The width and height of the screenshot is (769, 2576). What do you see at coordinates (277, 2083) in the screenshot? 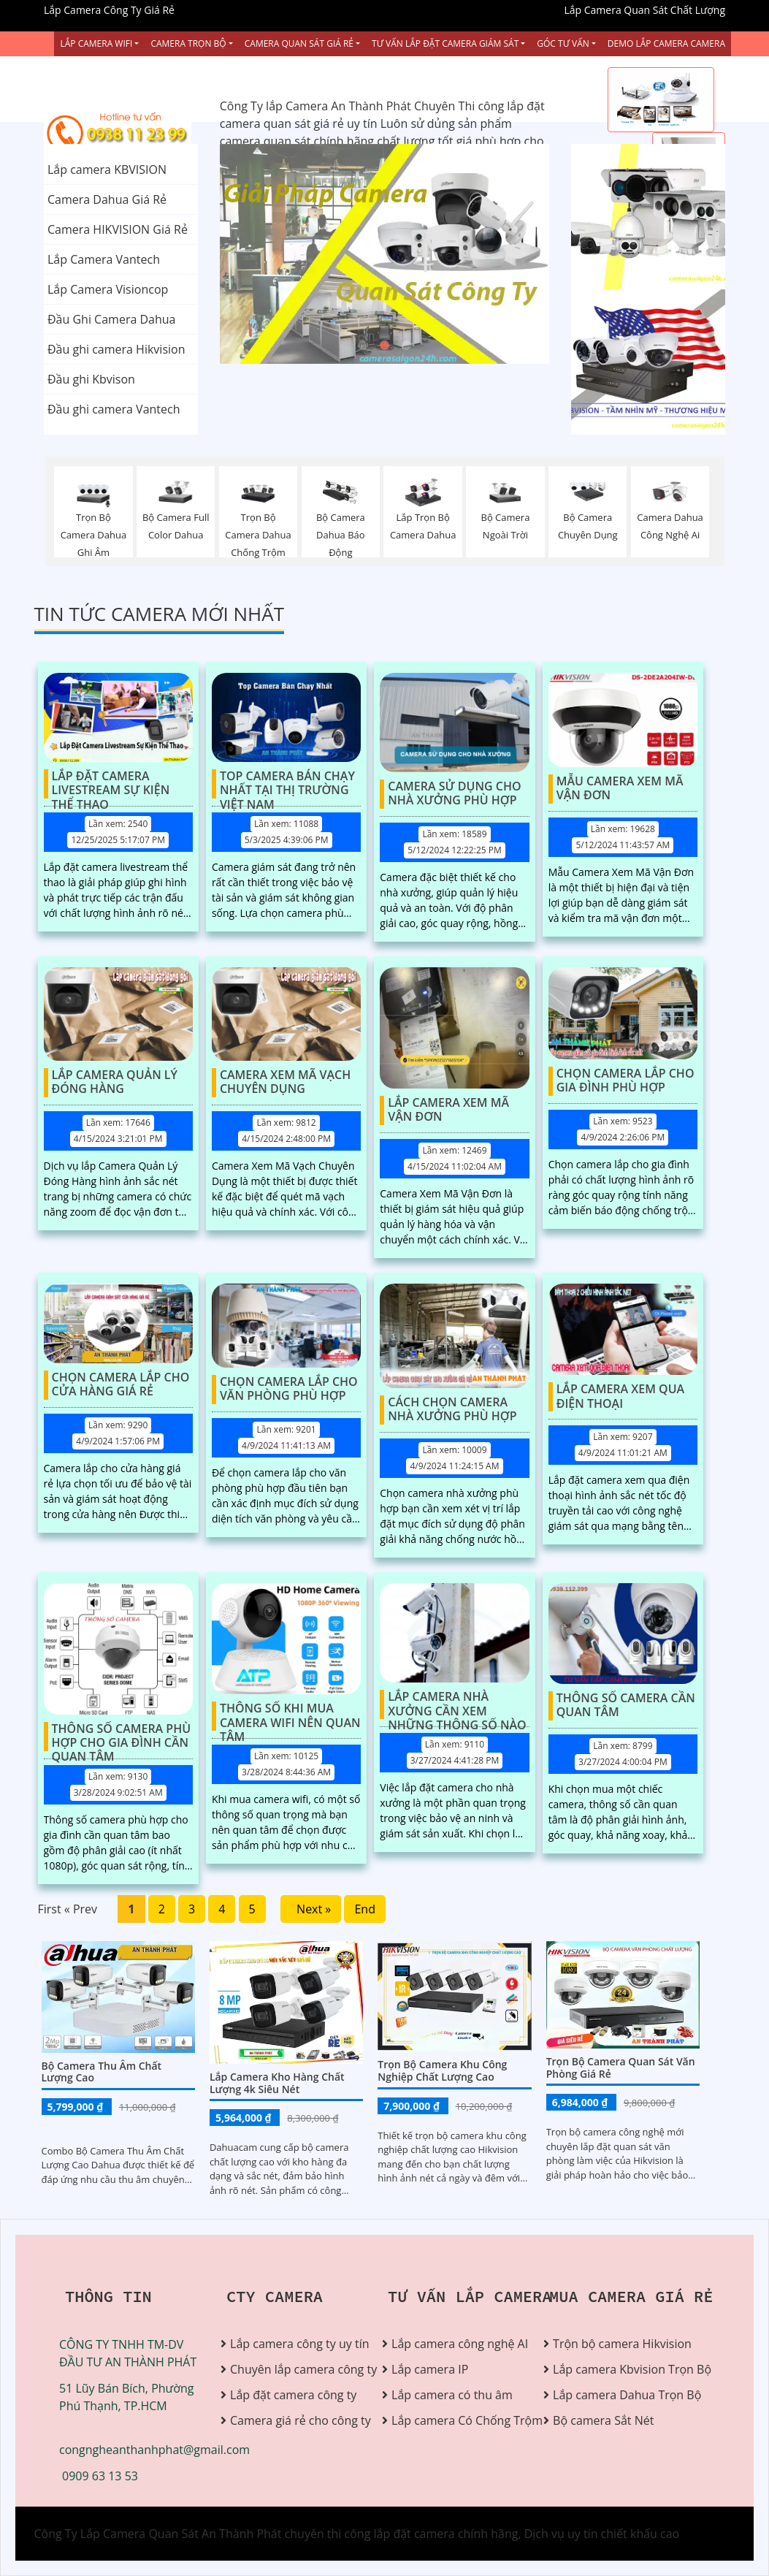
I see `Lắp Camera Kho Hàng Chất Lượng 4k Siêu Nét` at bounding box center [277, 2083].